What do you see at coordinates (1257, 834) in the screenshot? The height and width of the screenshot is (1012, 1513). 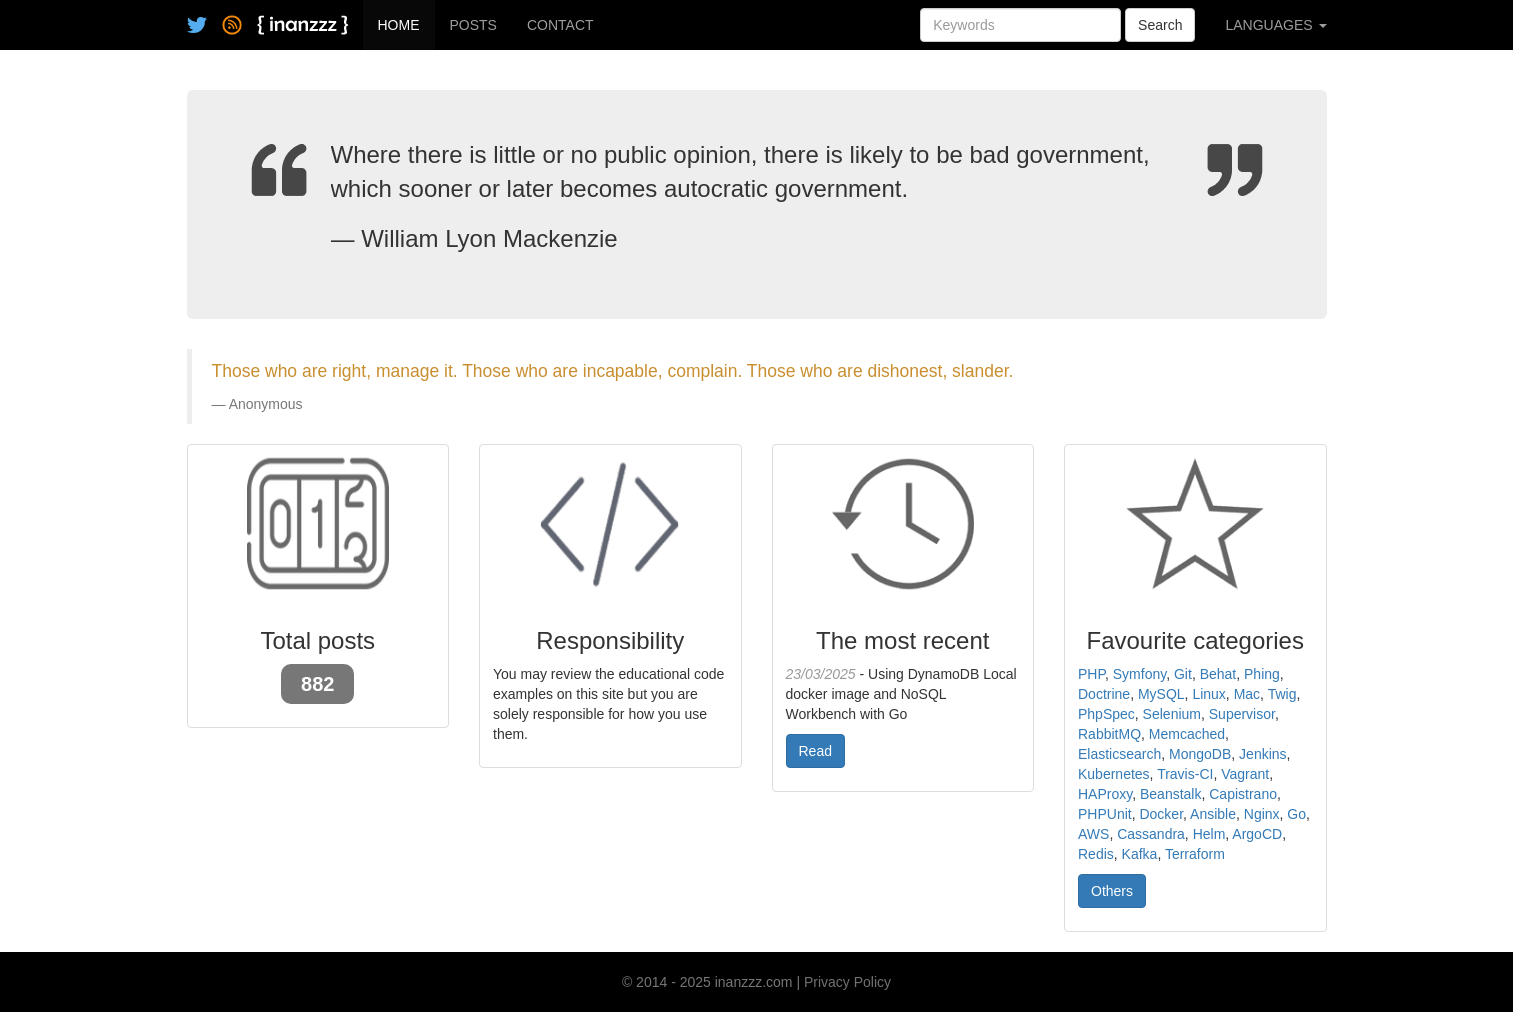 I see `ArgoCD` at bounding box center [1257, 834].